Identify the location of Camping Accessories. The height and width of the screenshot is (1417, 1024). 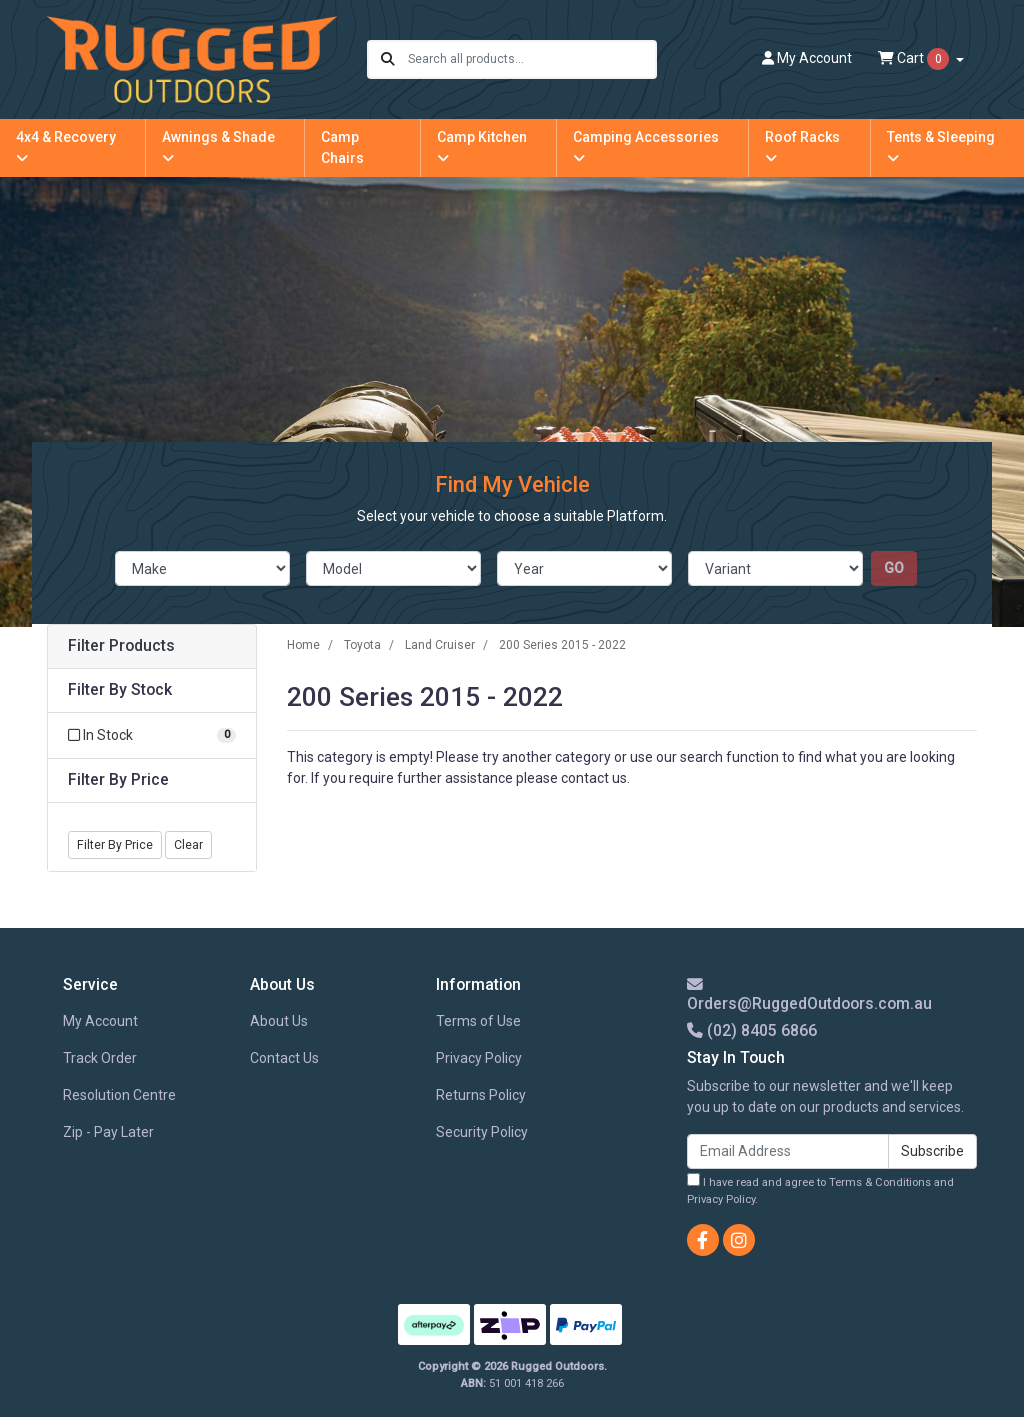
(646, 147).